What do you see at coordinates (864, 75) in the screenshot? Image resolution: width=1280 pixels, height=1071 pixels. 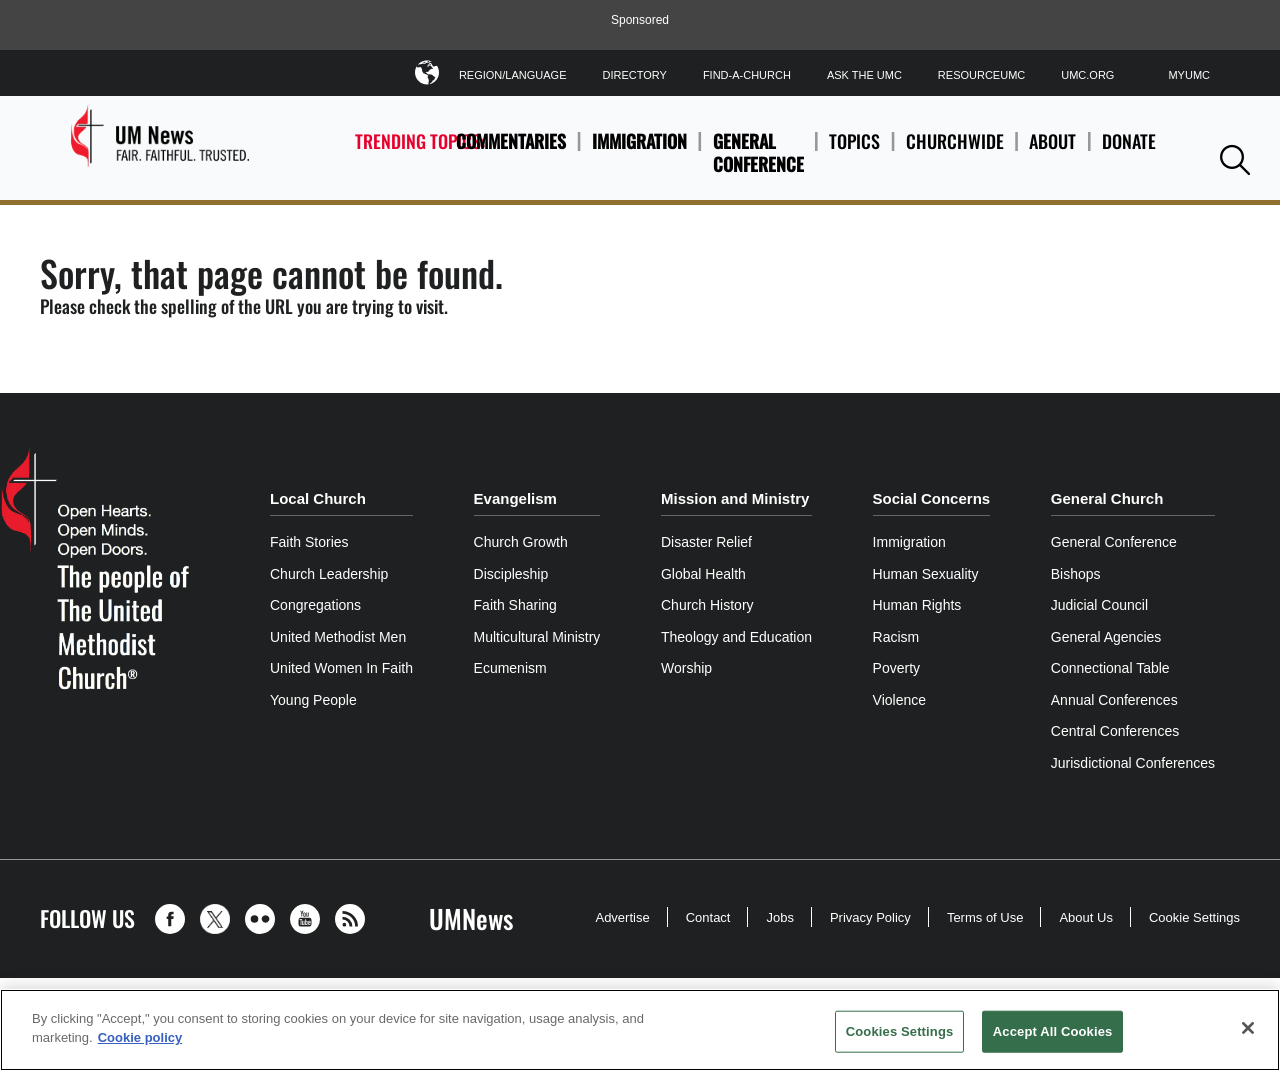 I see `Ask The UMC` at bounding box center [864, 75].